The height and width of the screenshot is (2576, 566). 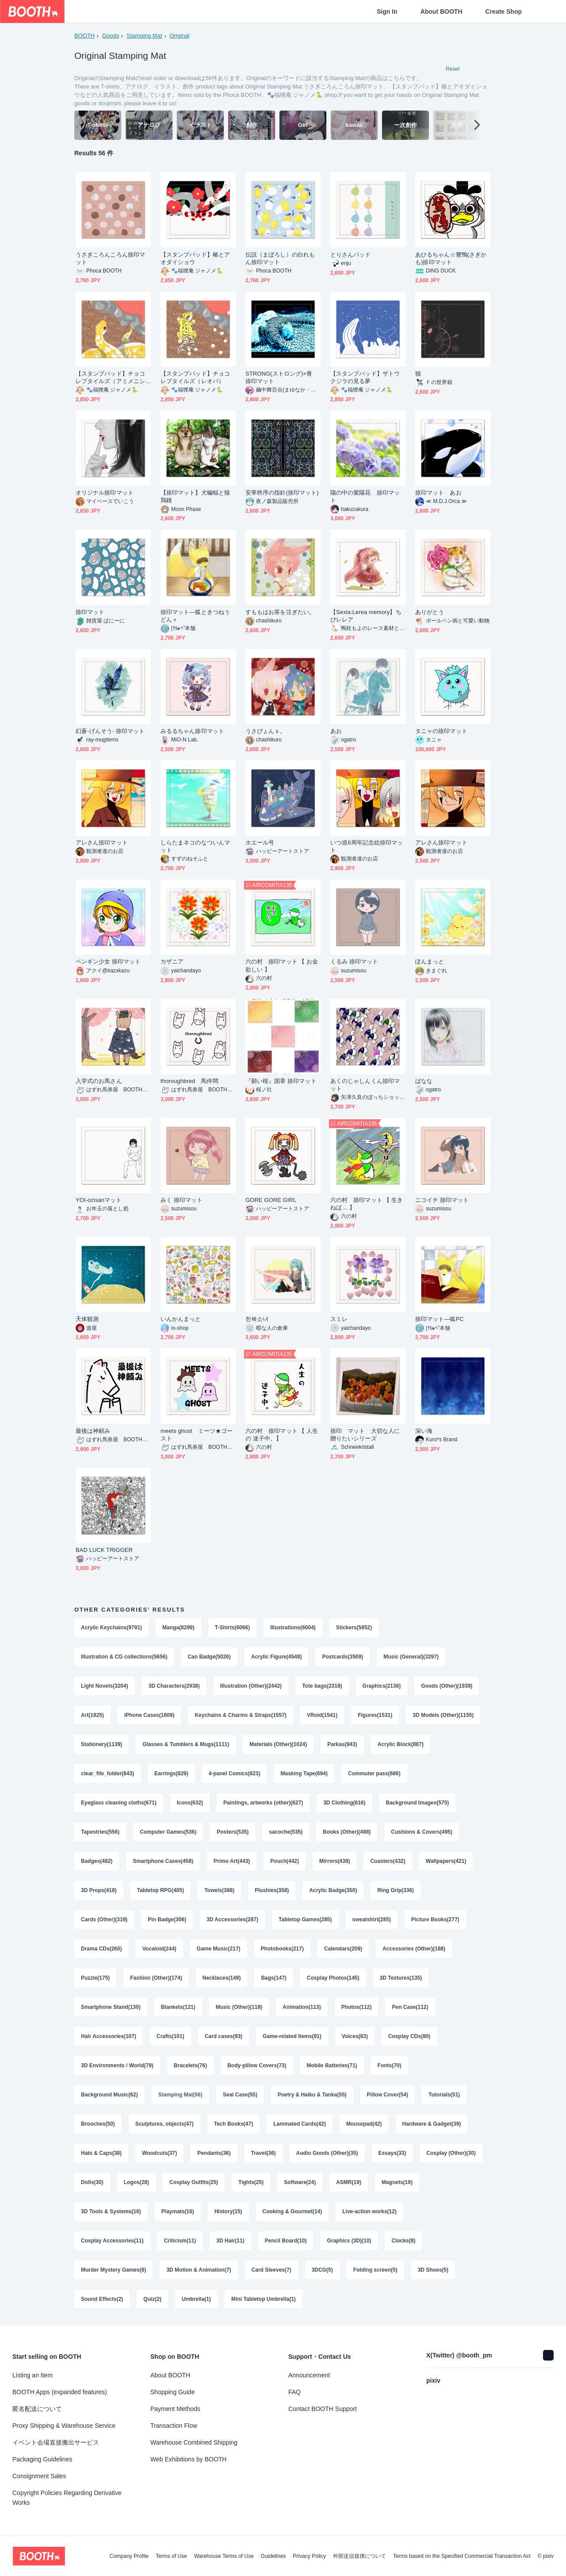 I want to click on みく 捺印マット, so click(x=182, y=1200).